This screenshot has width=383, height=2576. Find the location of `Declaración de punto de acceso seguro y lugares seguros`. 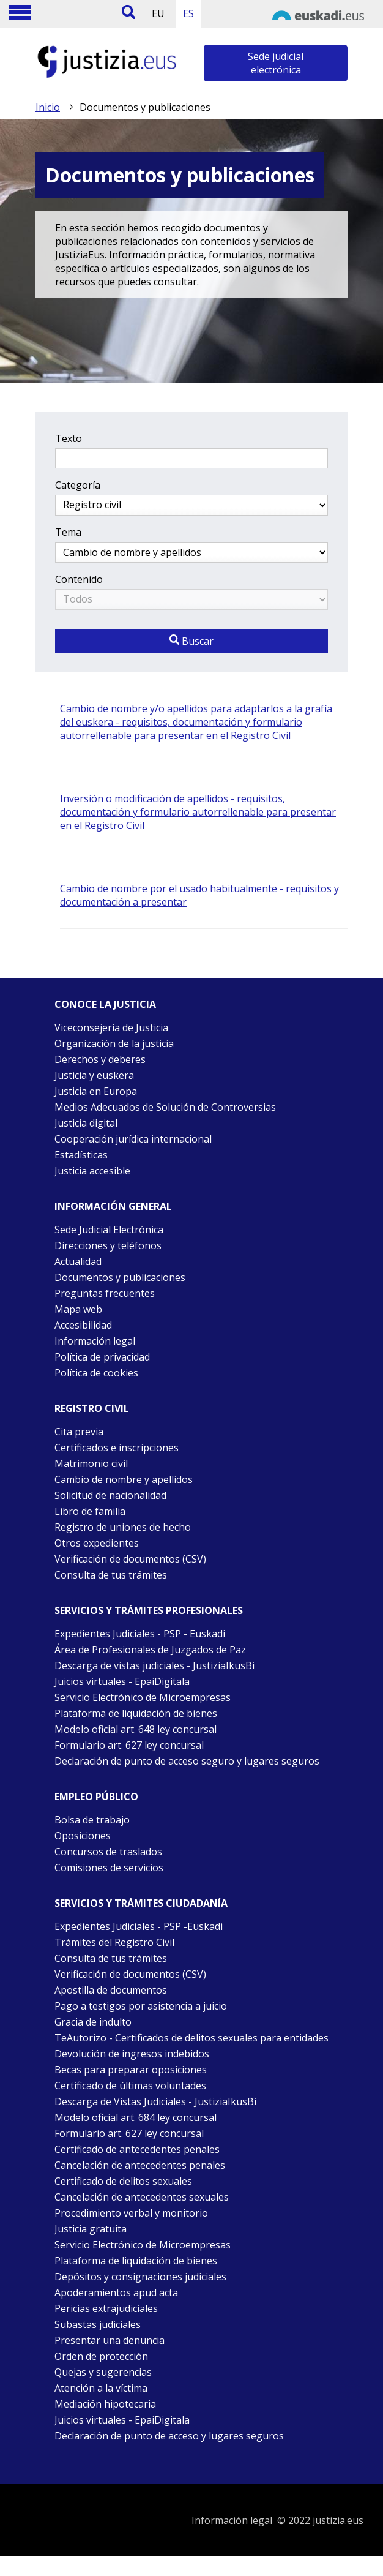

Declaración de punto de acceso seguro y lugares seguros is located at coordinates (186, 1761).